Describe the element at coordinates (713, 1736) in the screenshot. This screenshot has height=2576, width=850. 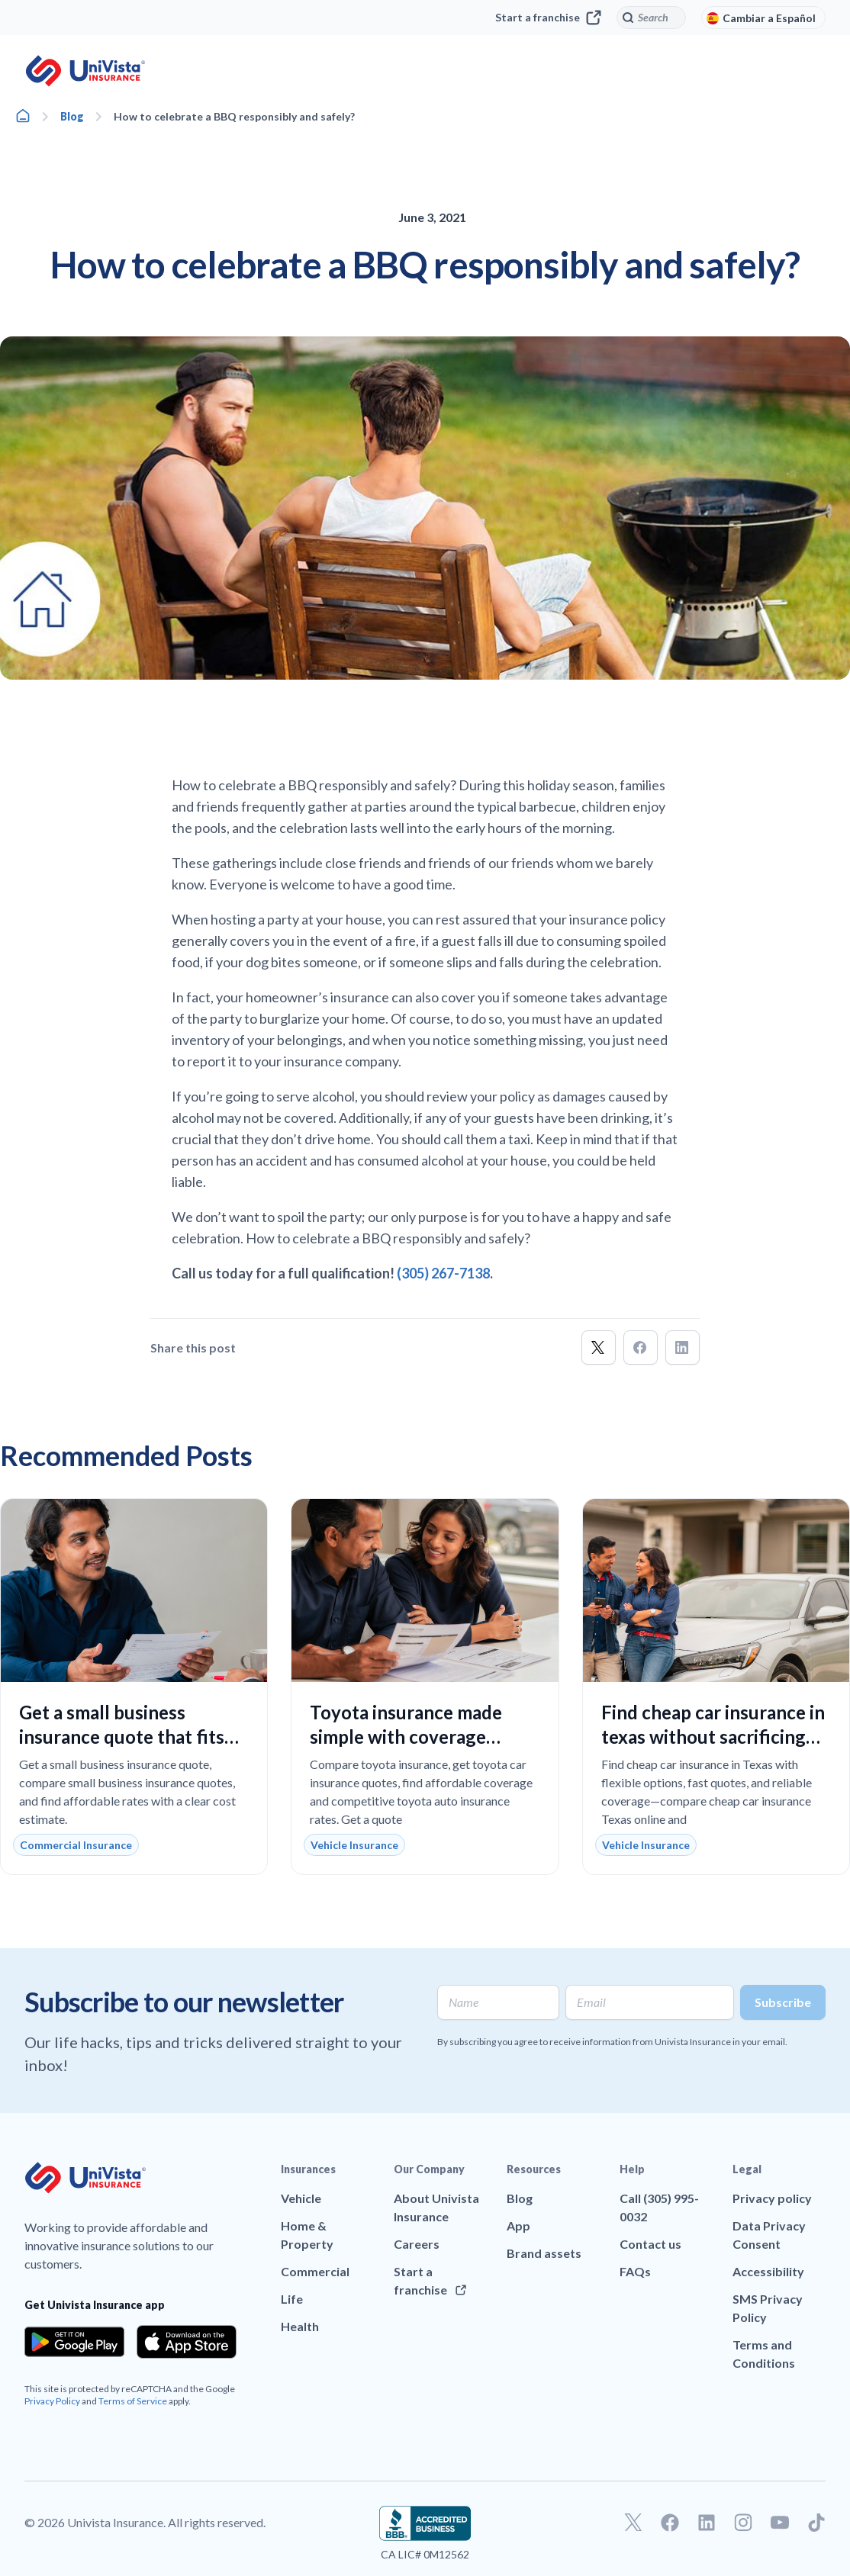
I see `Find cheap car insurance in texas without sacrificing reliable coverage` at that location.